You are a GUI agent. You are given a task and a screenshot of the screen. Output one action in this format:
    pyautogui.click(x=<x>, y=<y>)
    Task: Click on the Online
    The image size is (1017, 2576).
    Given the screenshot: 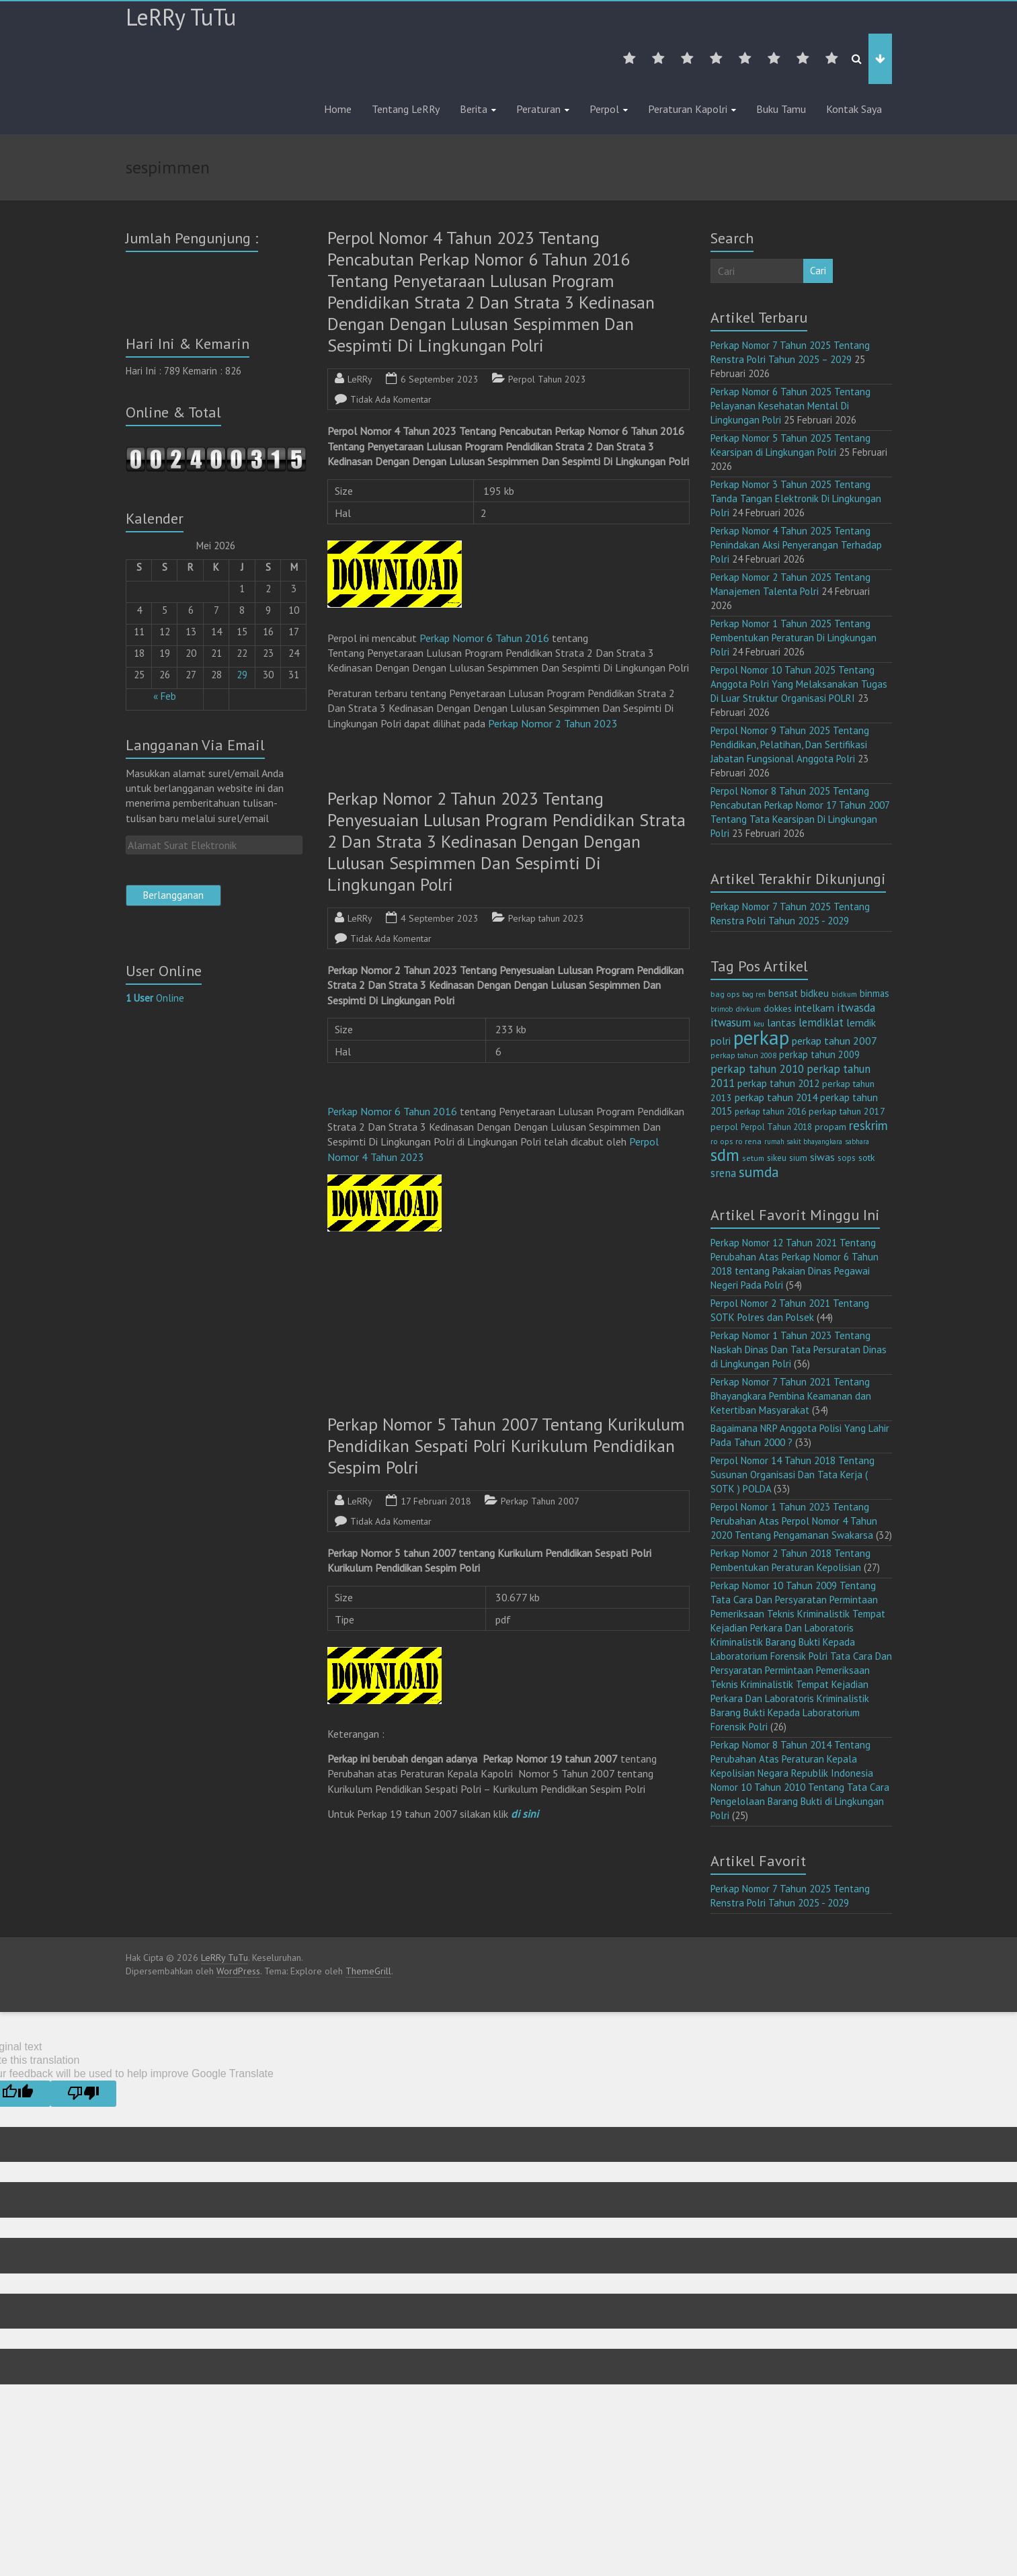 What is the action you would take?
    pyautogui.click(x=155, y=998)
    